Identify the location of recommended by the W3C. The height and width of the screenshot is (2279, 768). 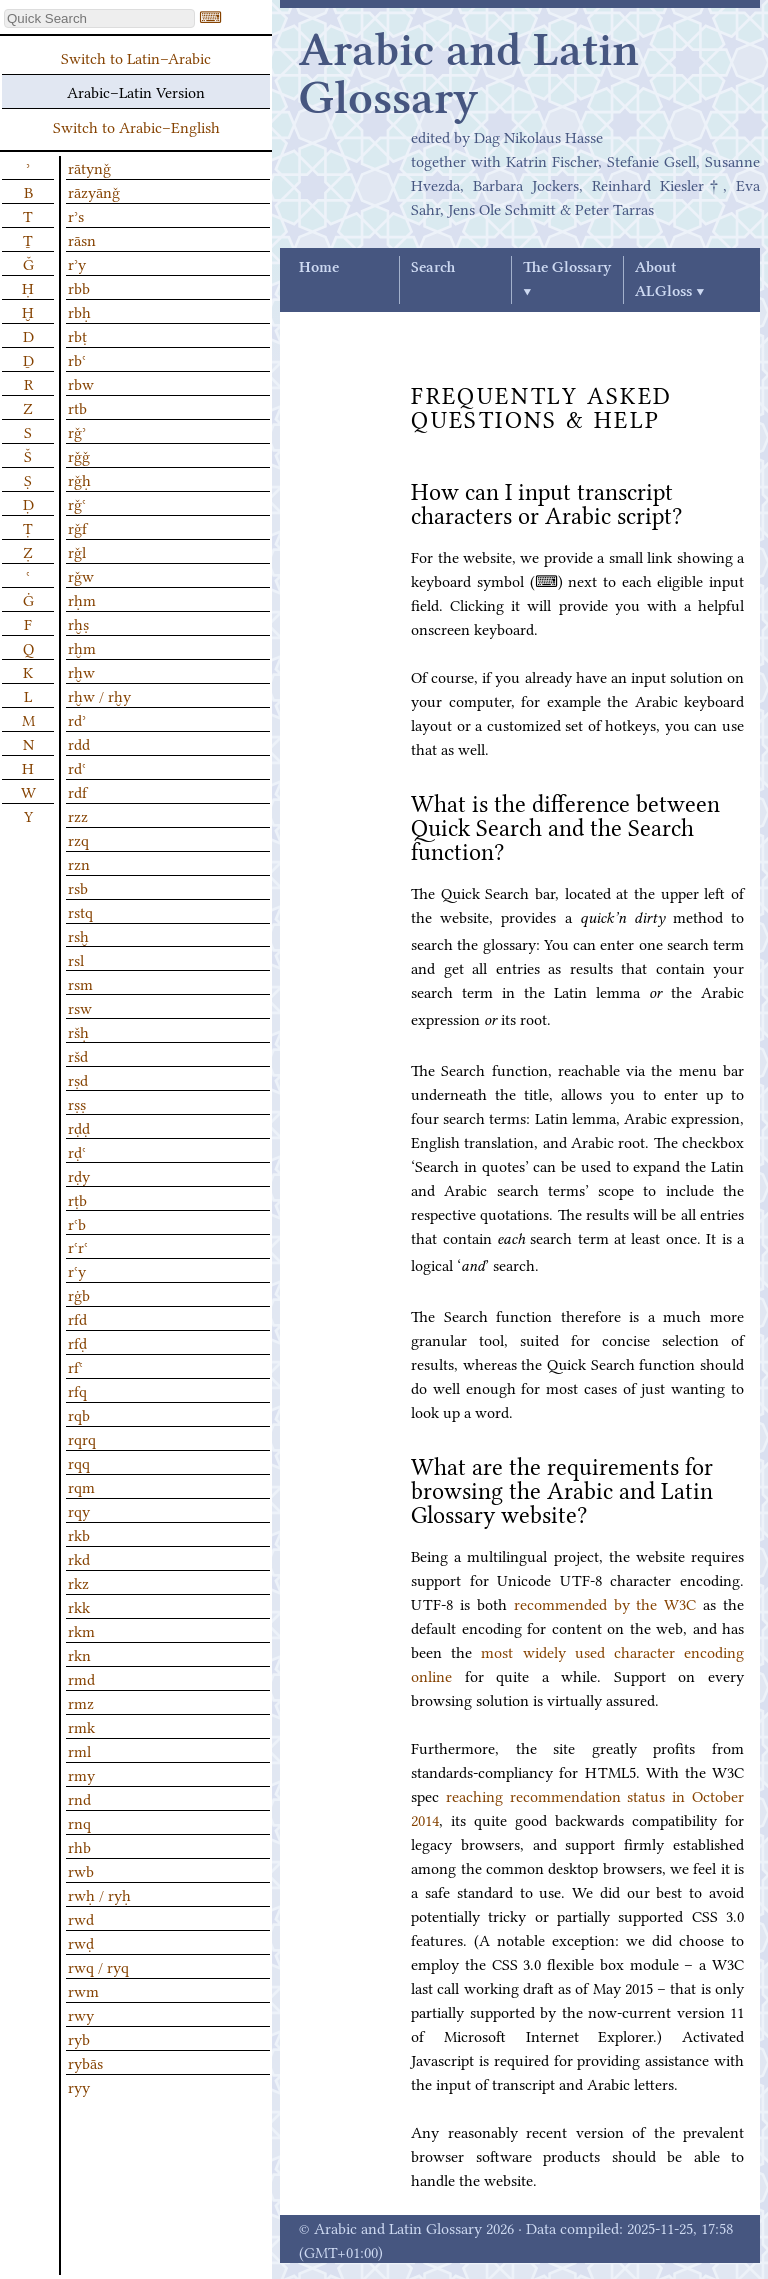
(605, 1603).